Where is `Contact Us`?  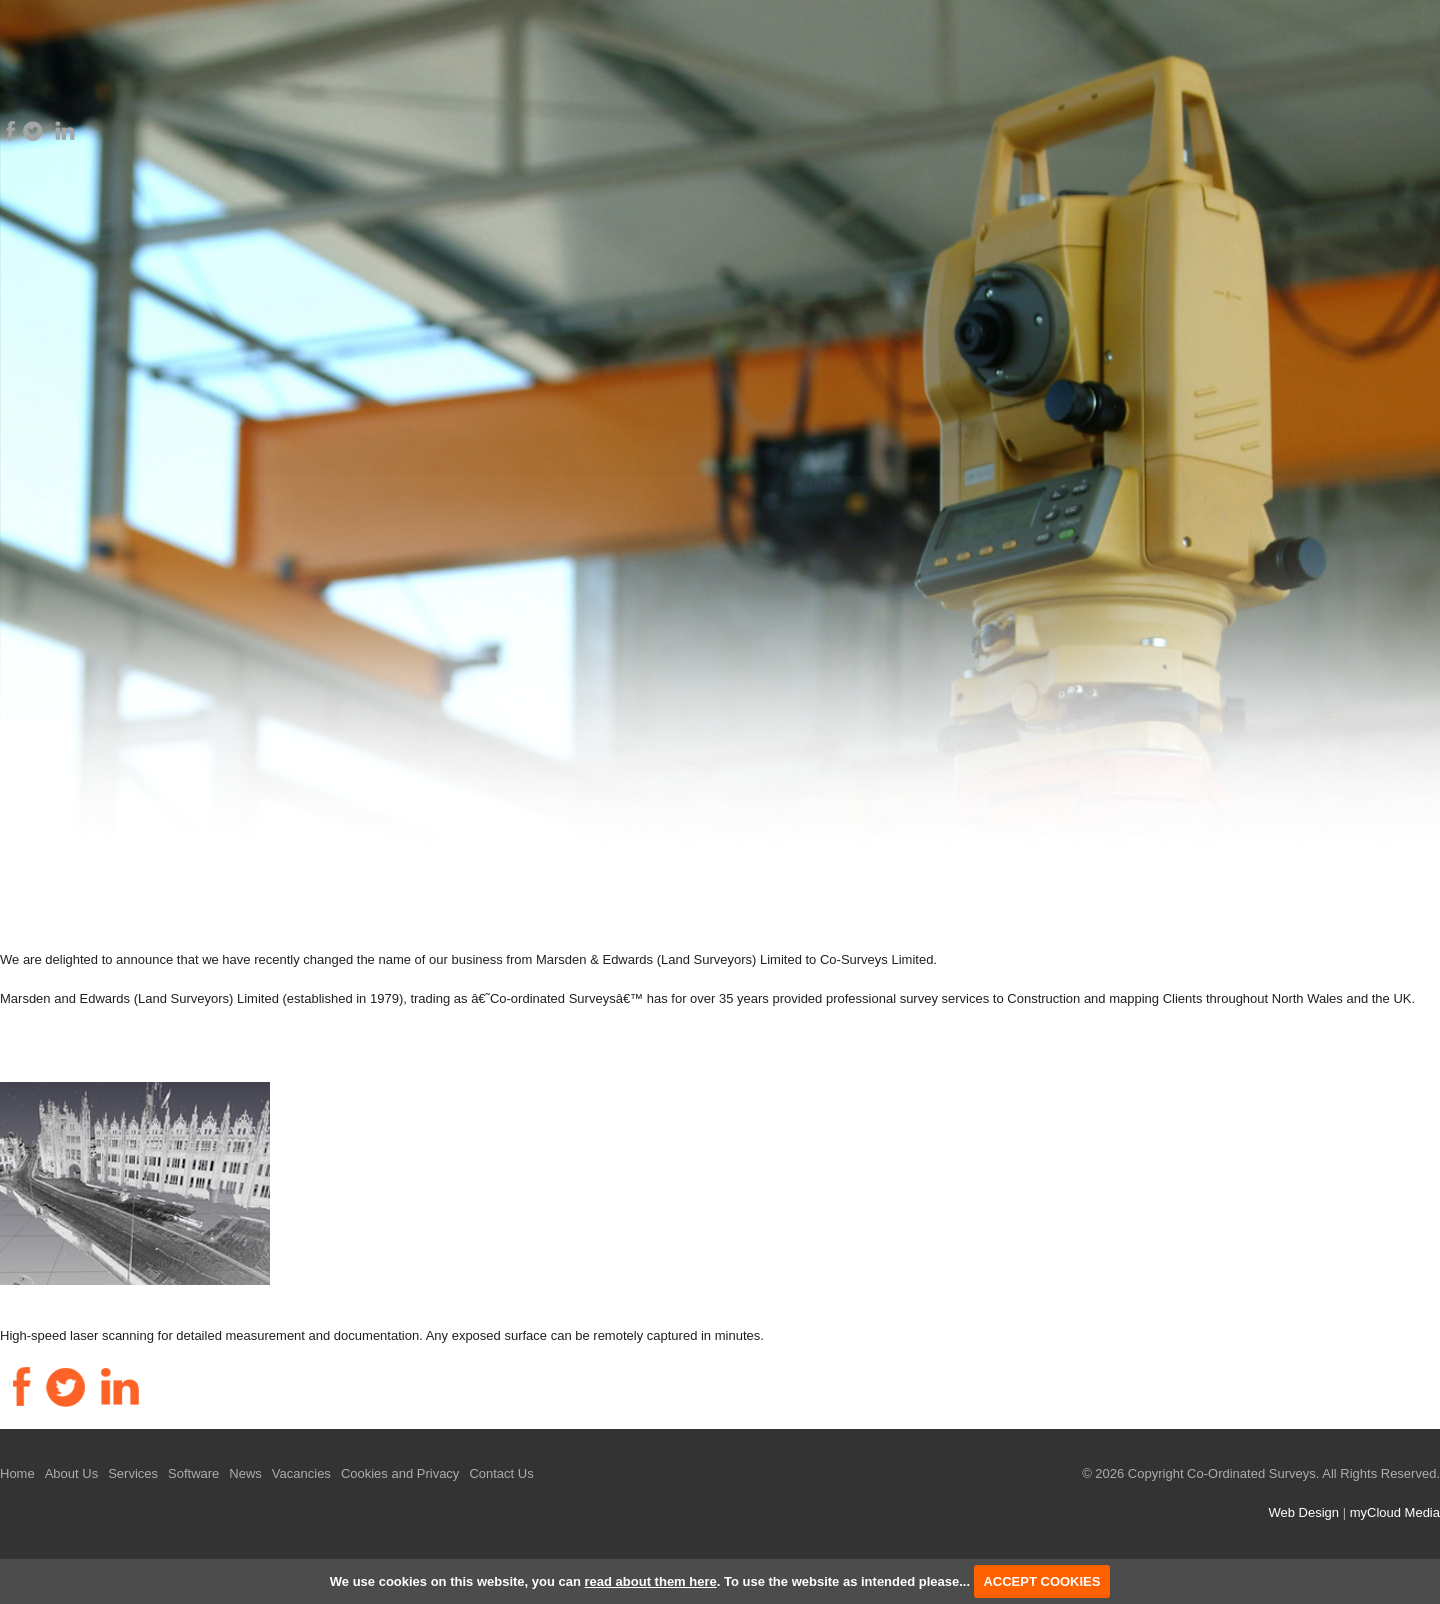 Contact Us is located at coordinates (501, 1473).